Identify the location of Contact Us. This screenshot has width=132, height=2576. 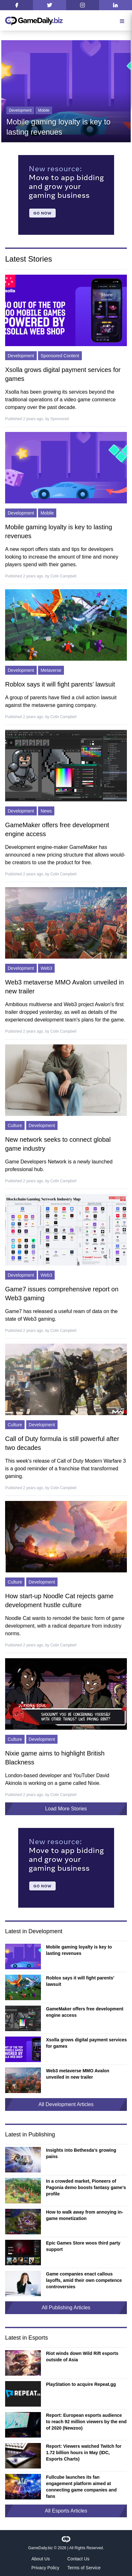
(78, 2558).